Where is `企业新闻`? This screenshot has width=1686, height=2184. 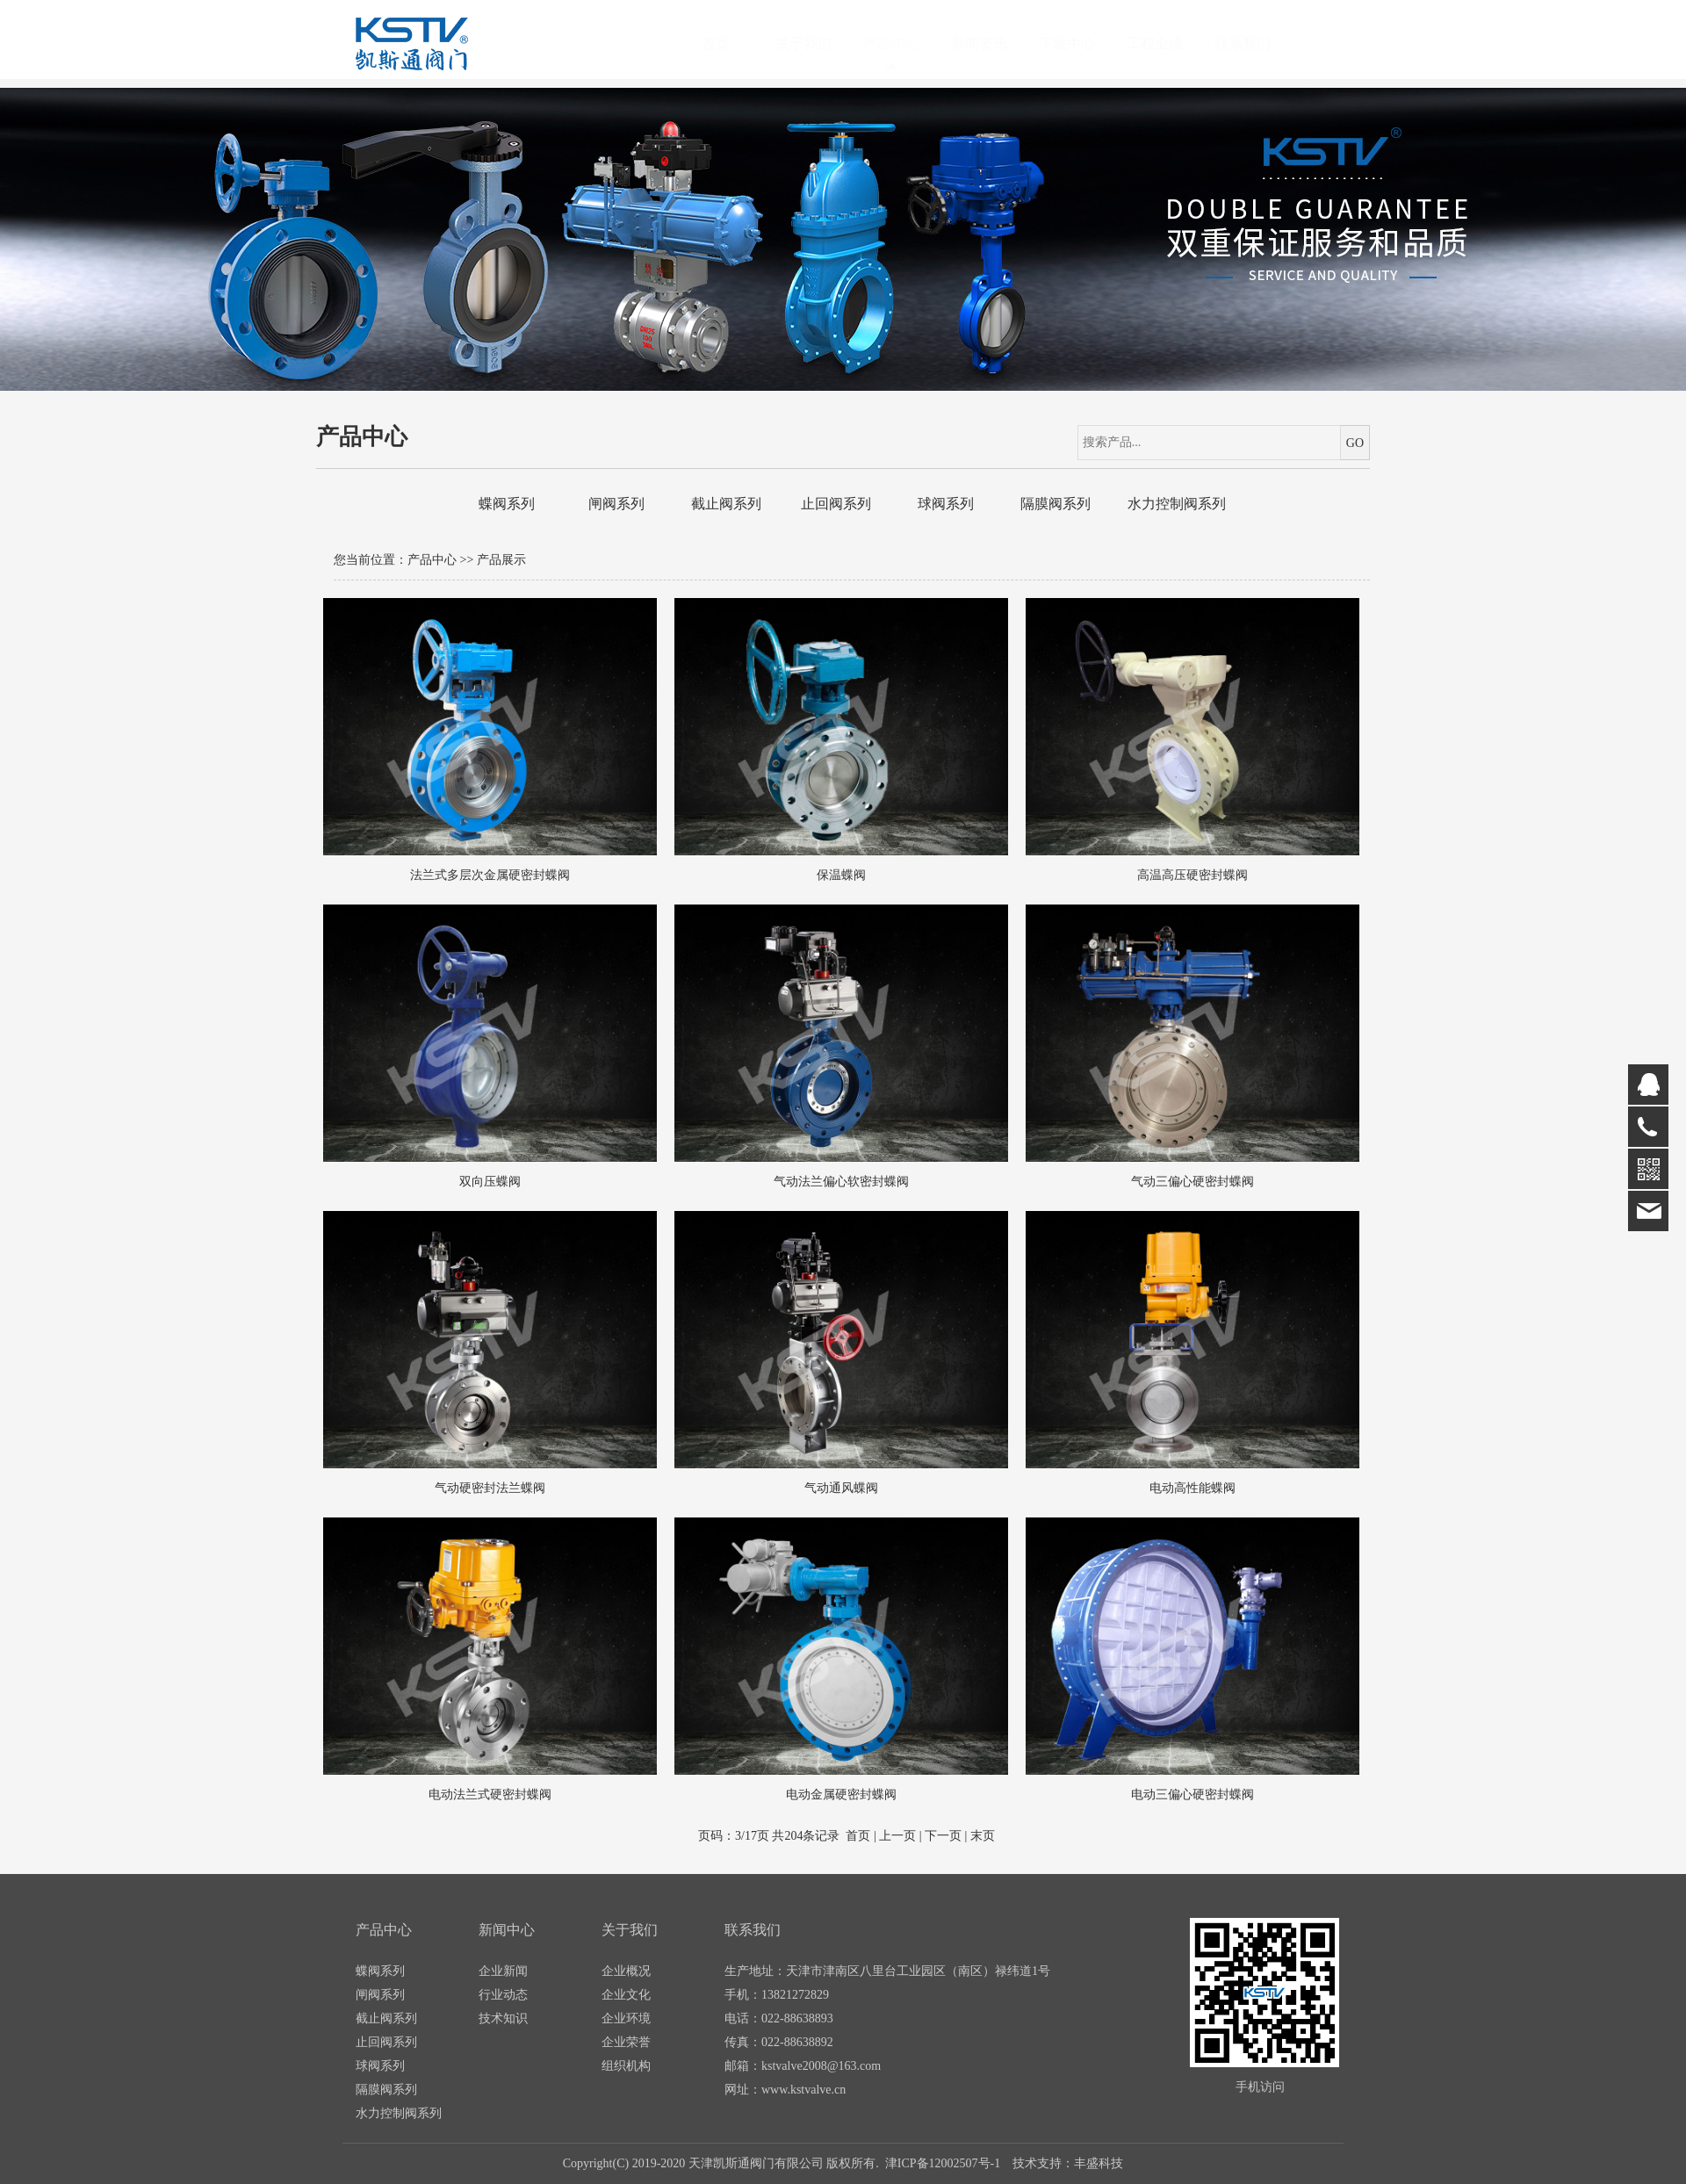
企业新闻 is located at coordinates (503, 1971).